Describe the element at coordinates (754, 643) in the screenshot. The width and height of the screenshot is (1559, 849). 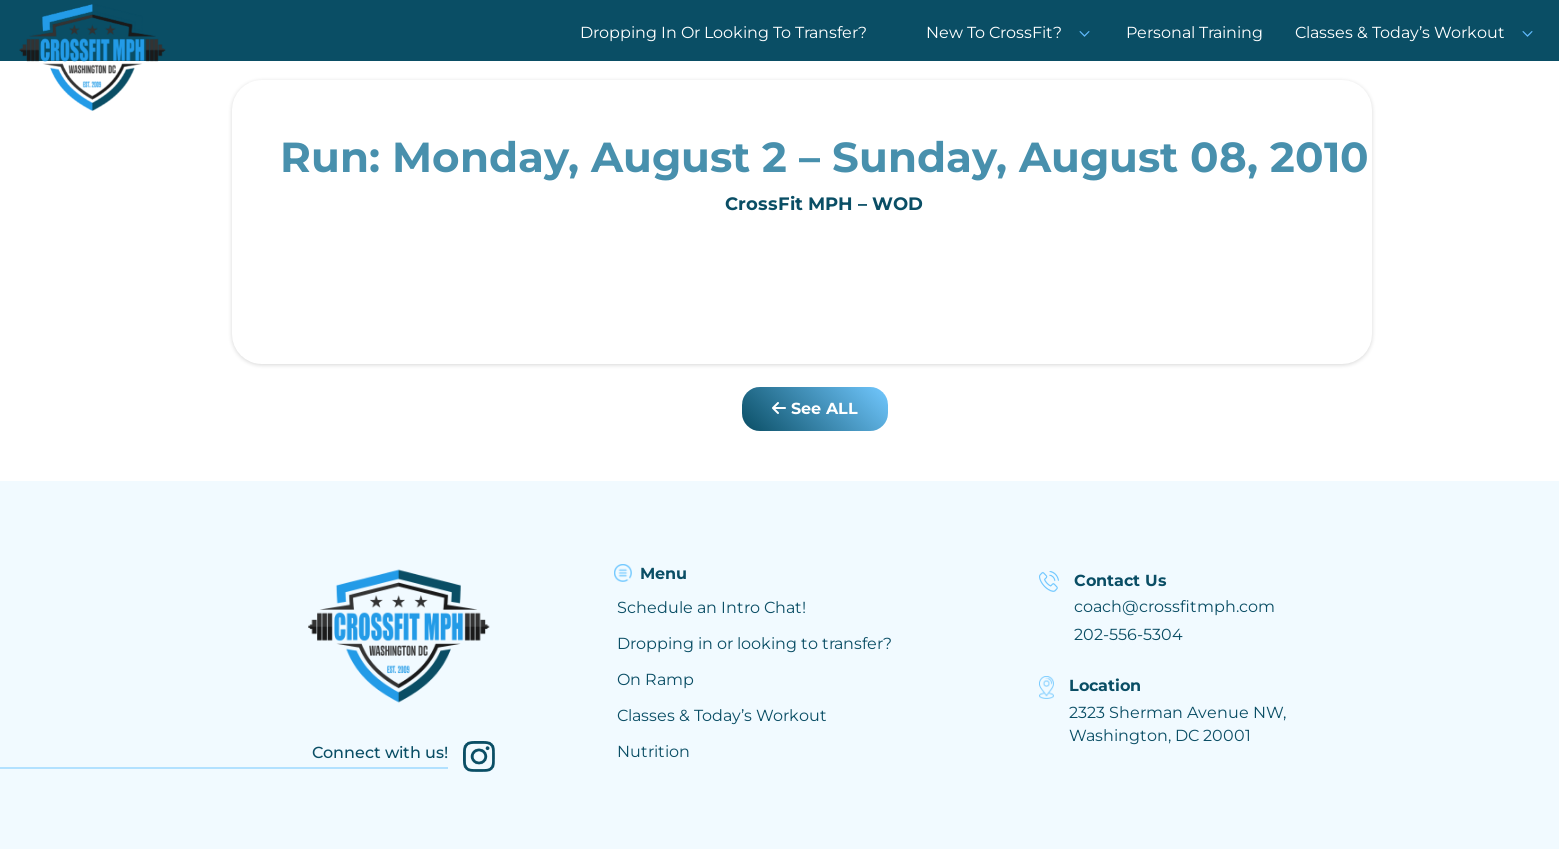
I see `Dropping in or looking to transfer?` at that location.